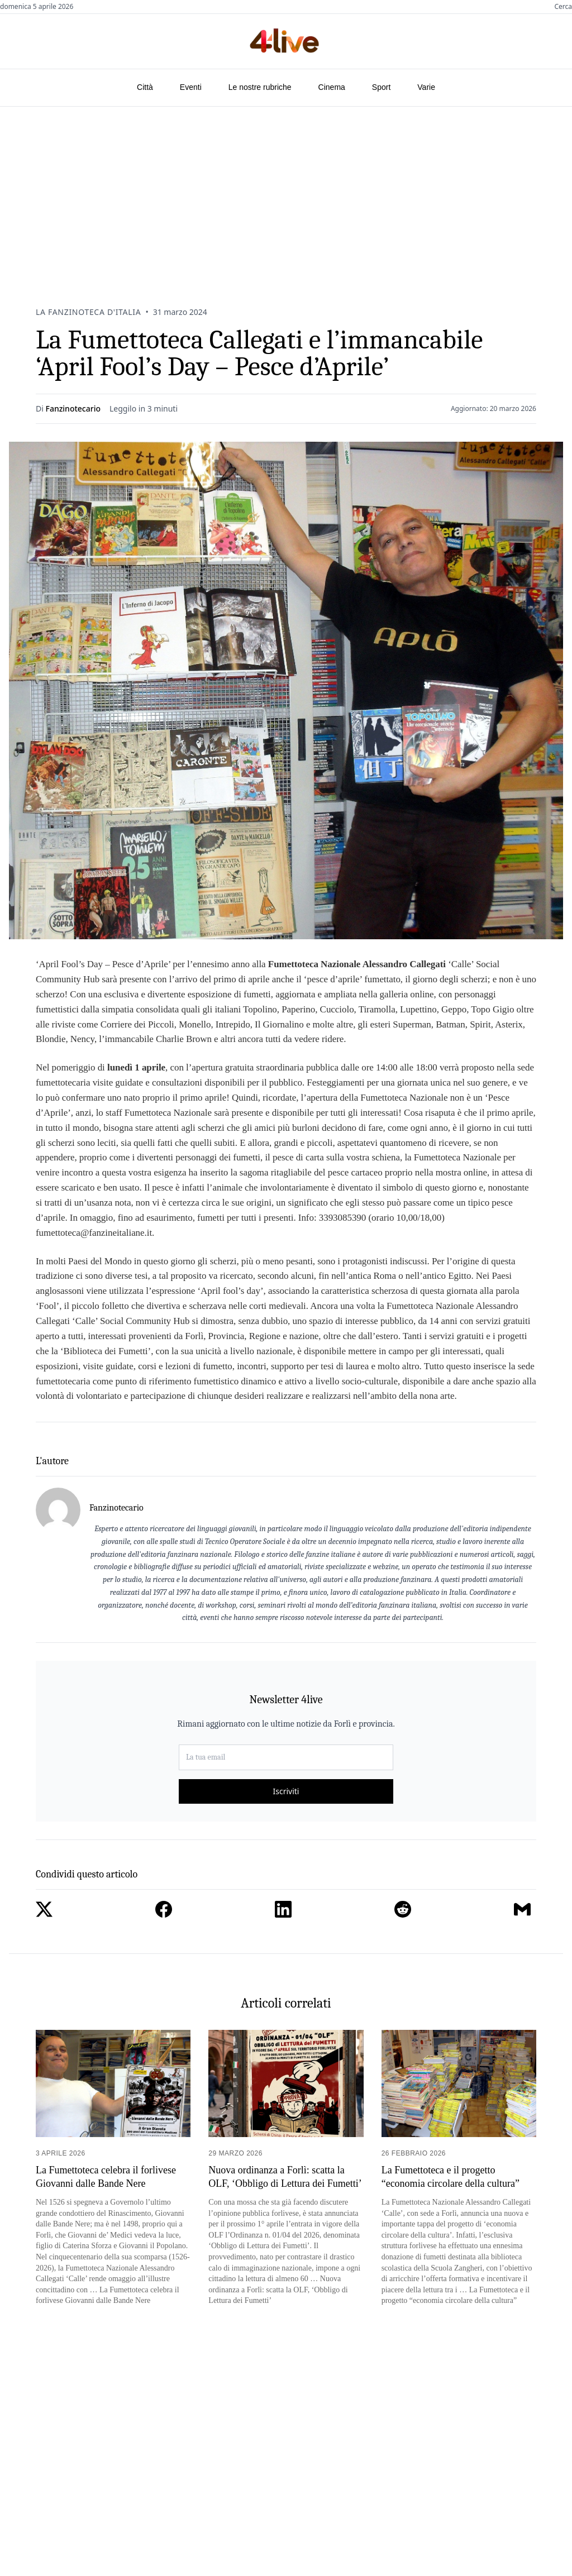 The height and width of the screenshot is (2576, 572). What do you see at coordinates (191, 87) in the screenshot?
I see `Eventi` at bounding box center [191, 87].